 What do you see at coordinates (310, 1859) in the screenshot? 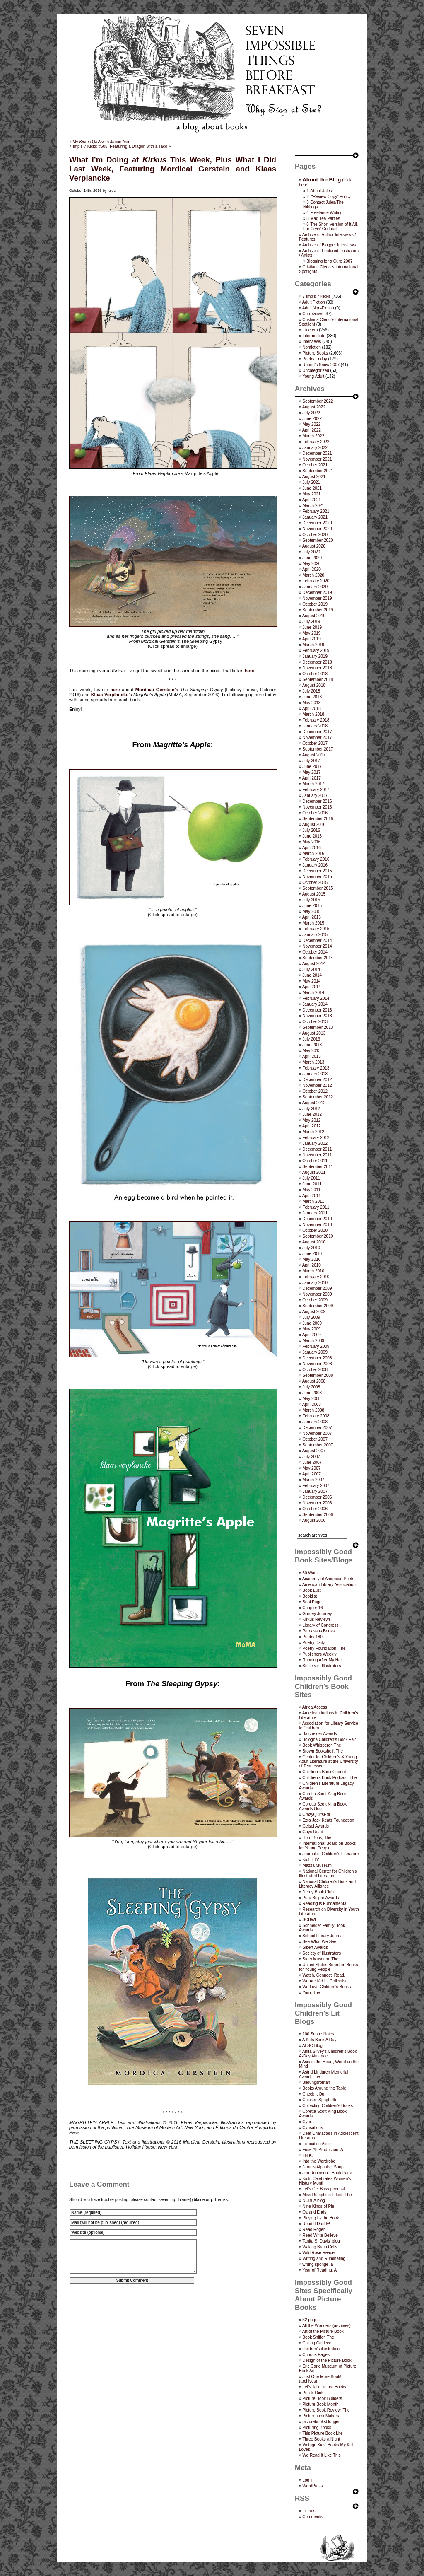
I see `KidLit TV` at bounding box center [310, 1859].